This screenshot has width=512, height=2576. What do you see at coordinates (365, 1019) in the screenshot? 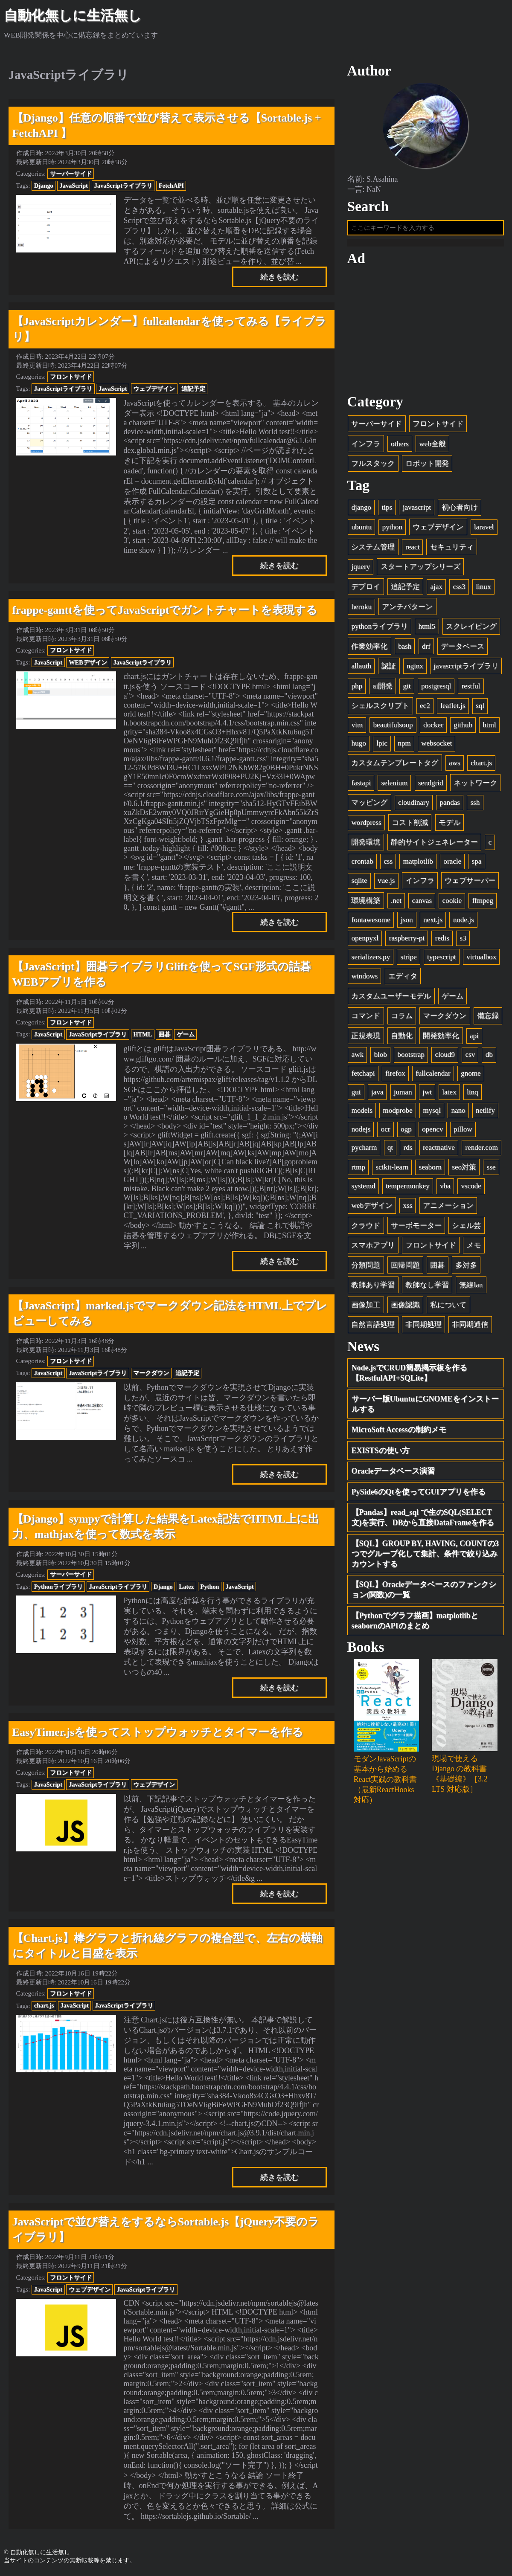
I see `コマンド` at bounding box center [365, 1019].